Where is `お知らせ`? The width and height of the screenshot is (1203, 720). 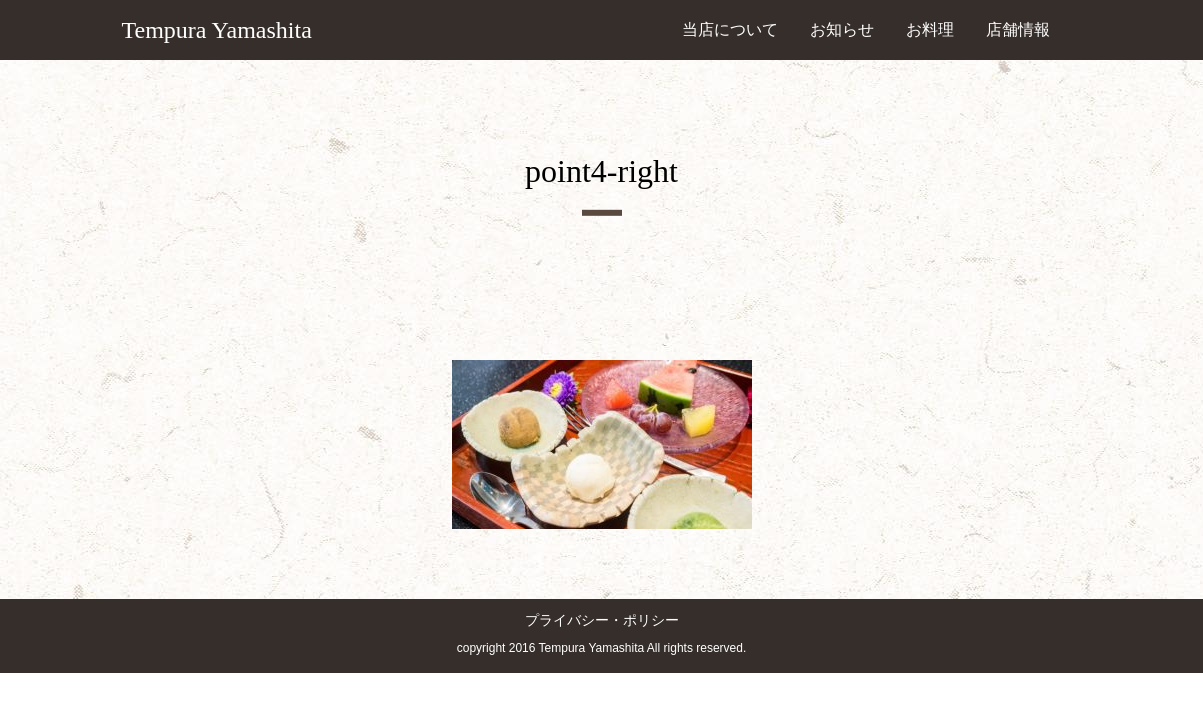
お知らせ is located at coordinates (842, 29).